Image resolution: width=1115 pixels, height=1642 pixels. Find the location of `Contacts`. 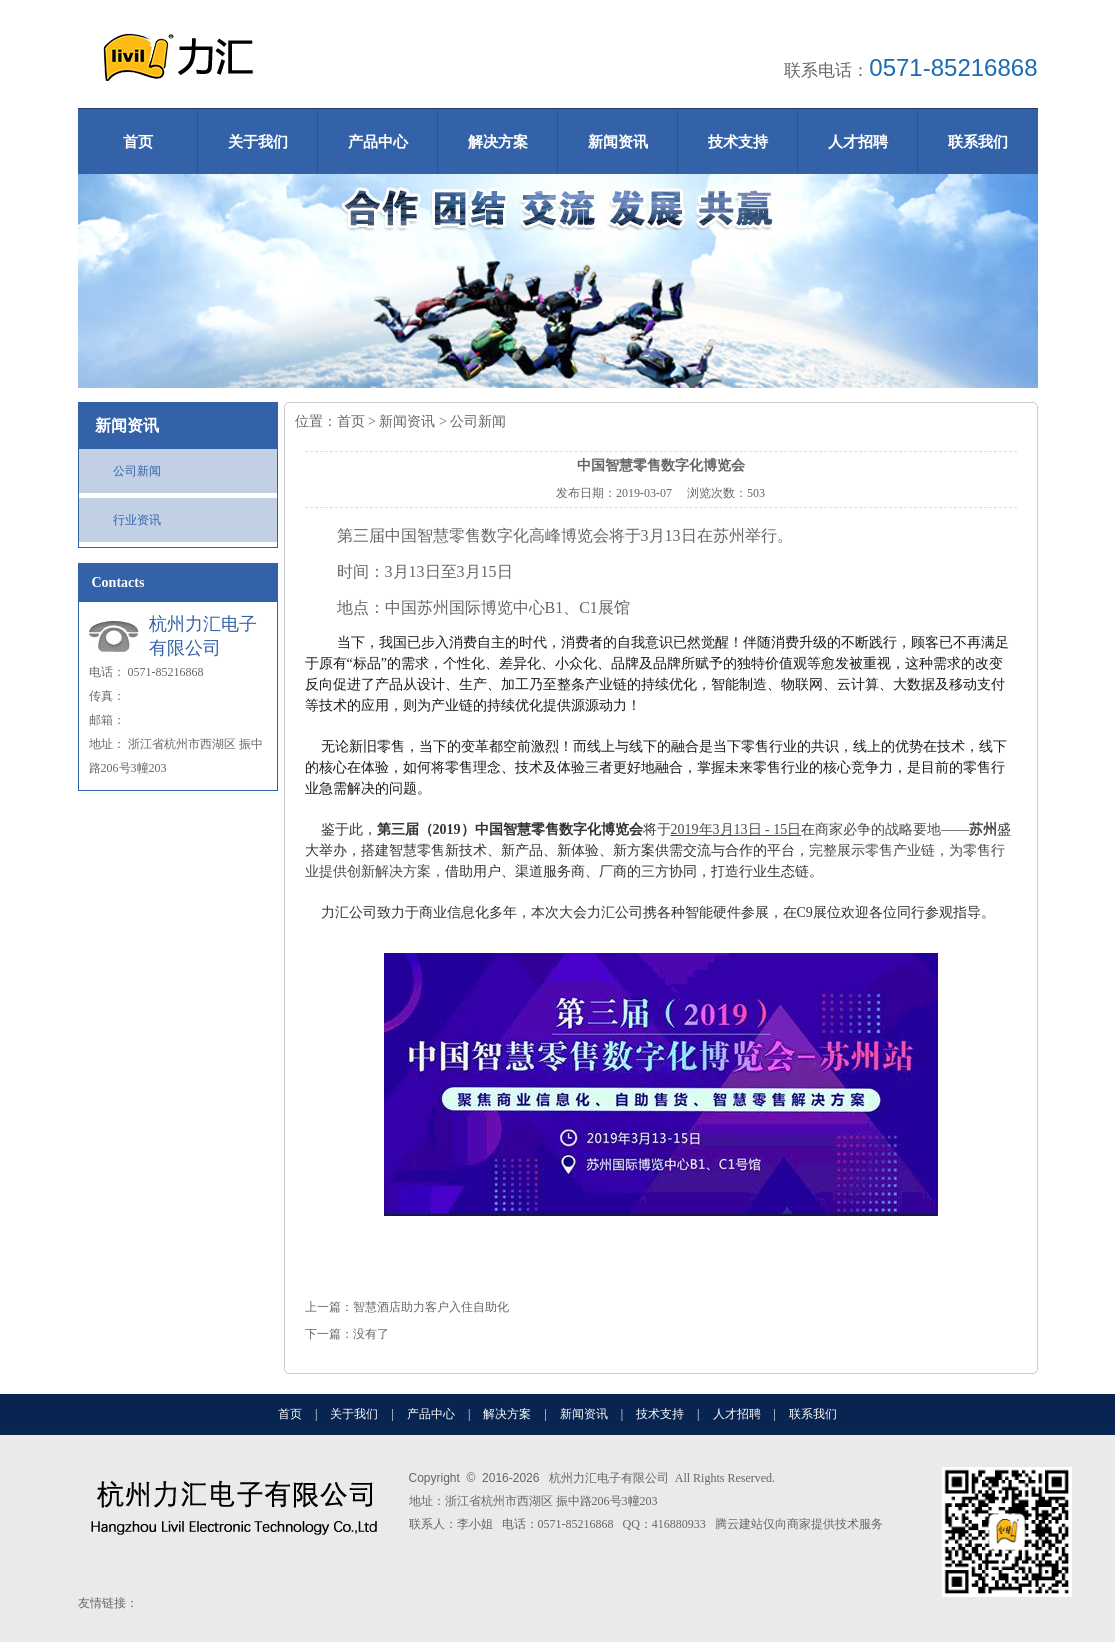

Contacts is located at coordinates (118, 582).